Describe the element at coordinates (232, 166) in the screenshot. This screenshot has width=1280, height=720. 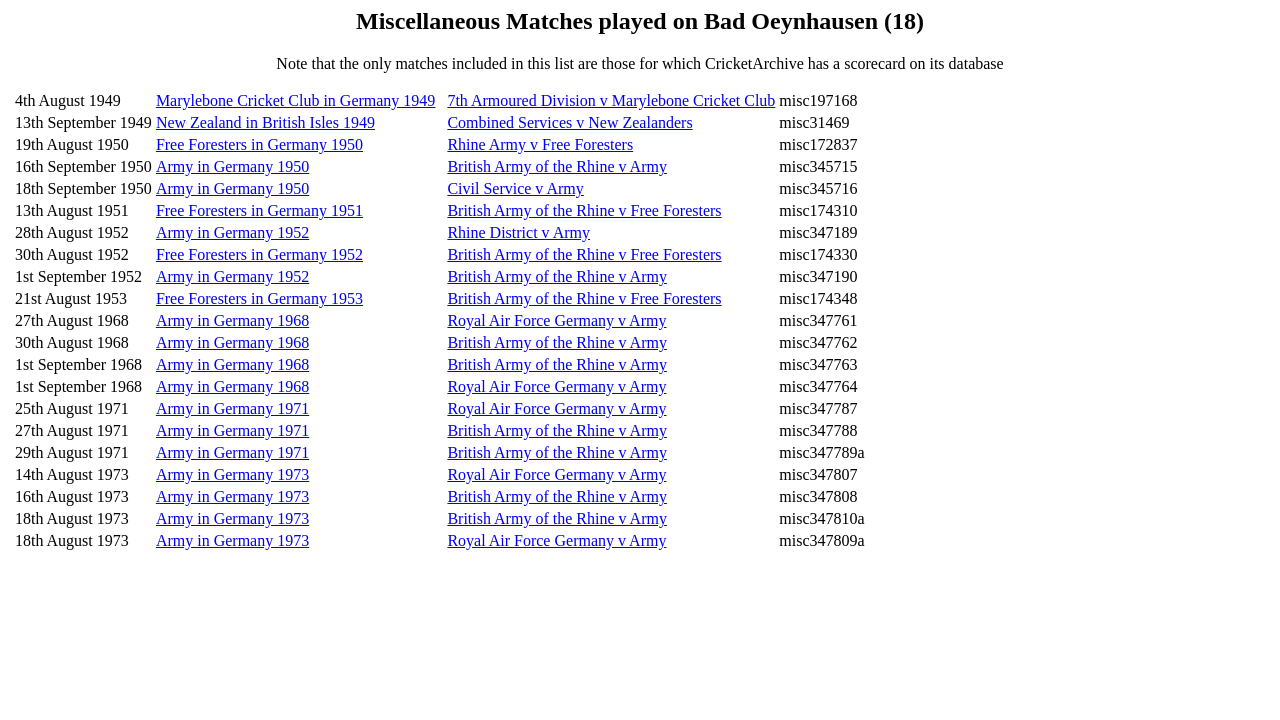
I see `Army in Germany 1950` at that location.